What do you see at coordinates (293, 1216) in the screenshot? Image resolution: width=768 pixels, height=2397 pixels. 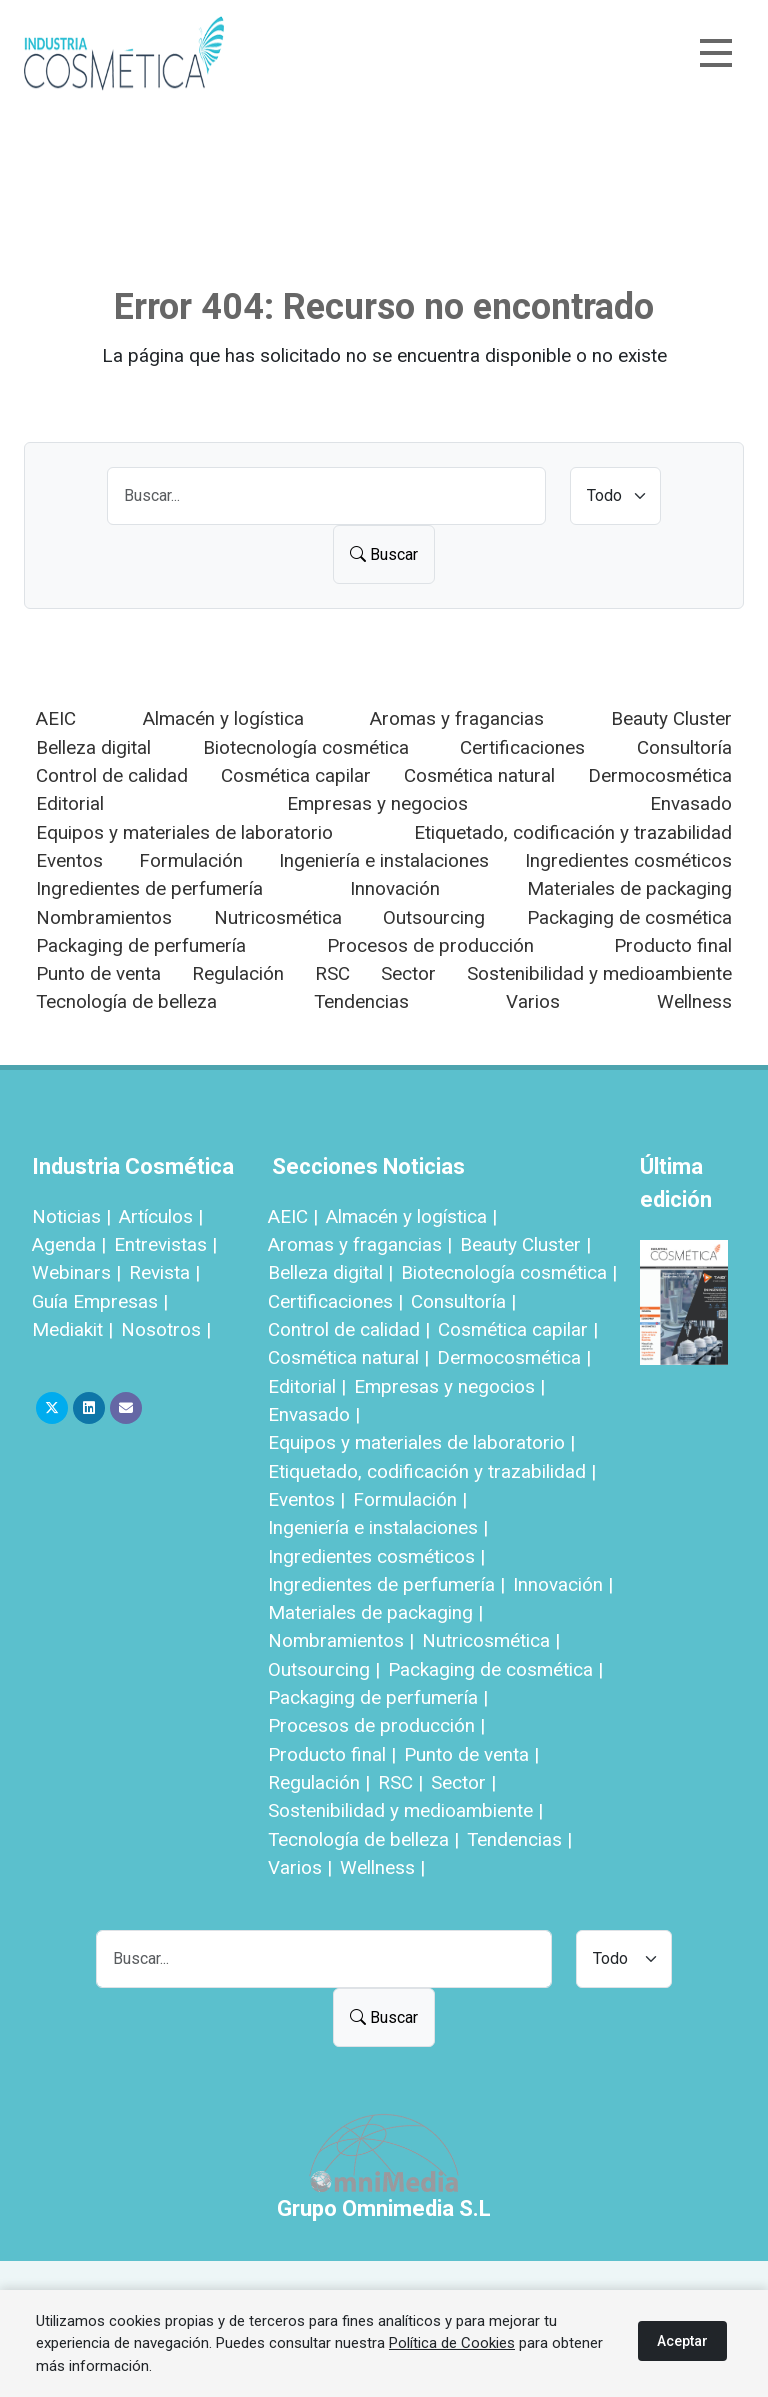 I see `AEIC |` at bounding box center [293, 1216].